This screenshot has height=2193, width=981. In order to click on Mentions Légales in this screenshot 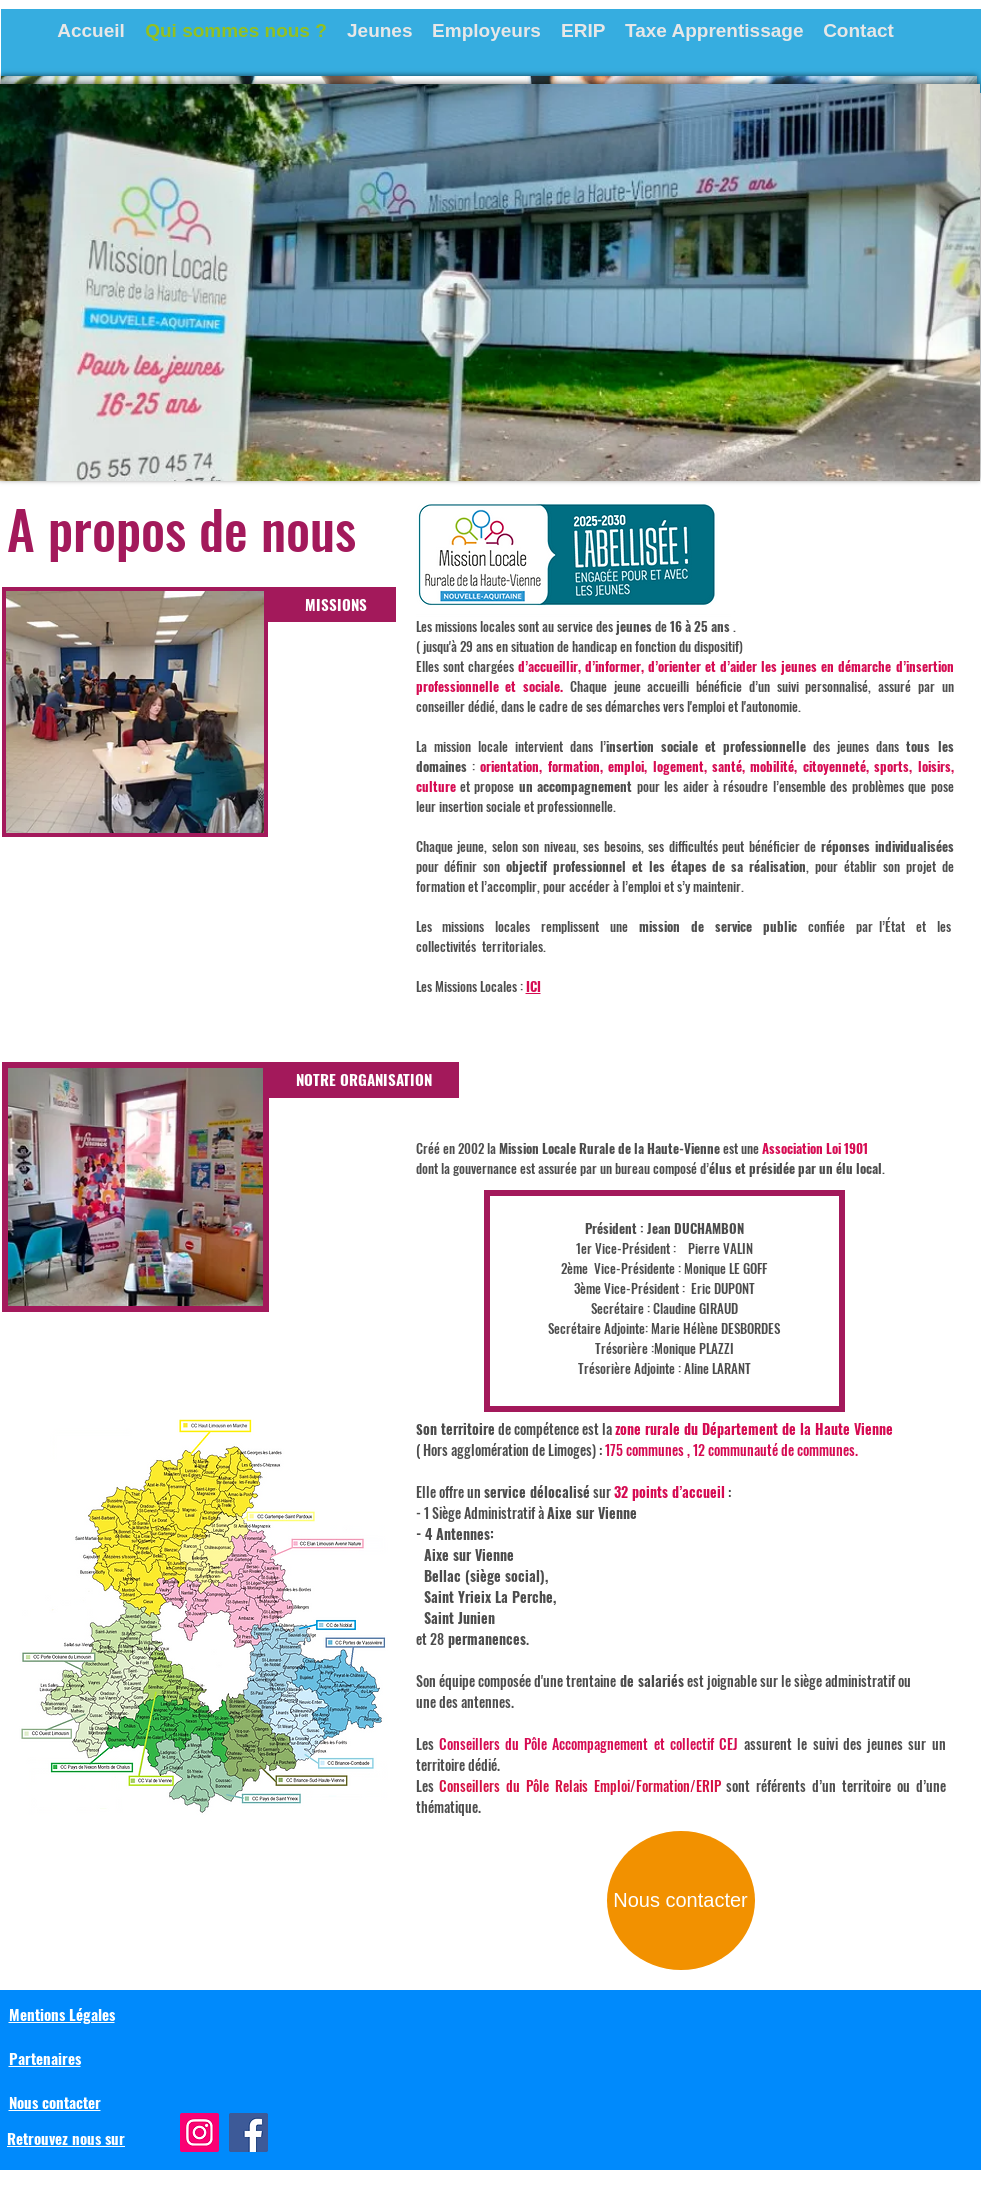, I will do `click(62, 2014)`.